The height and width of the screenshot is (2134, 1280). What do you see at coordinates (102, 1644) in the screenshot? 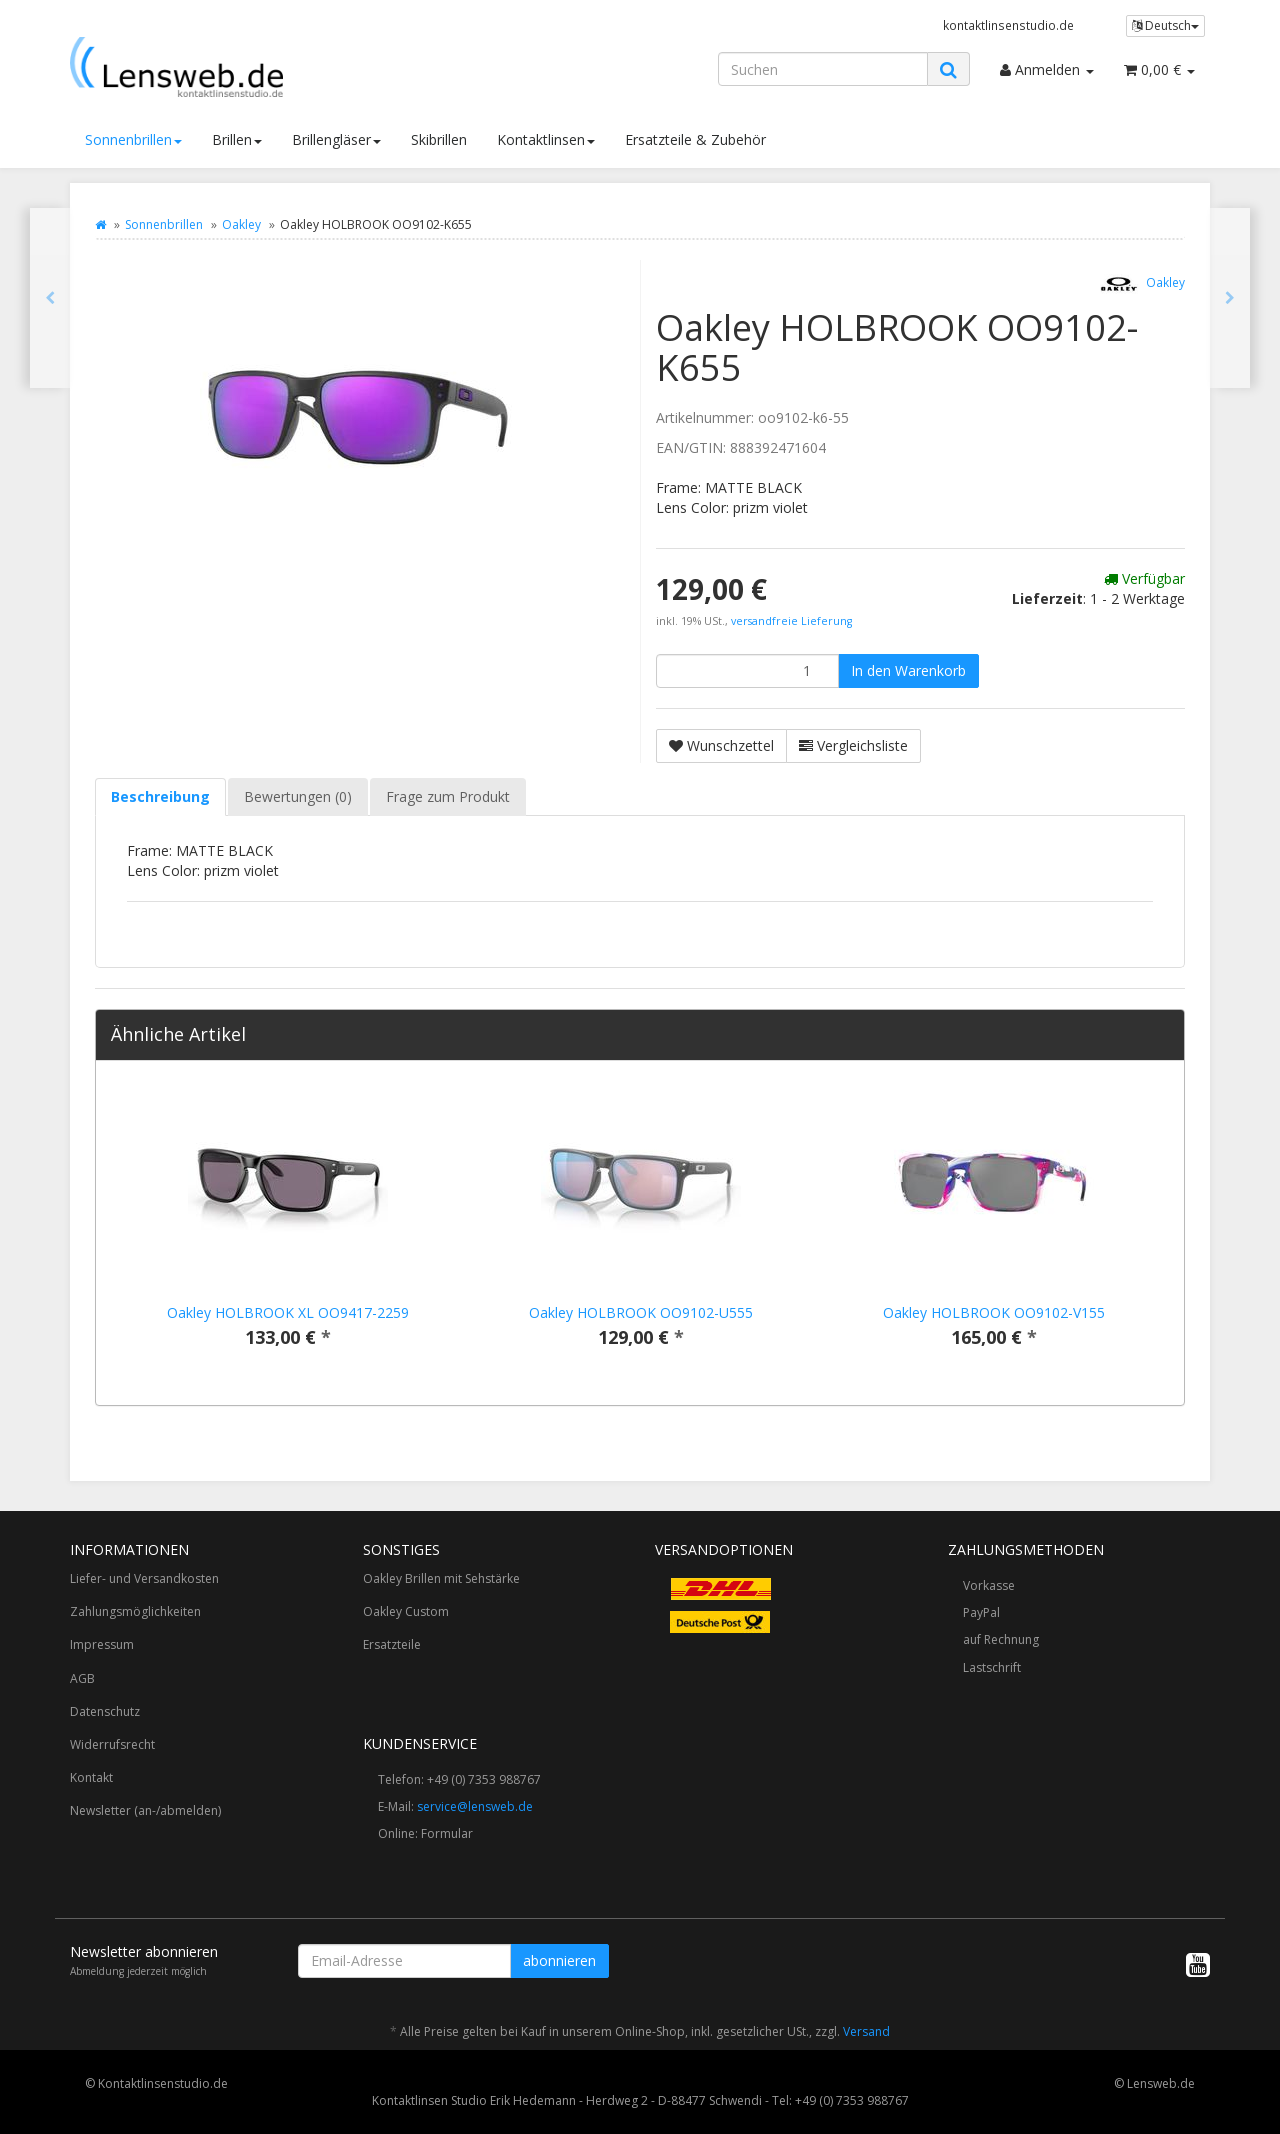
I see `Impressum` at bounding box center [102, 1644].